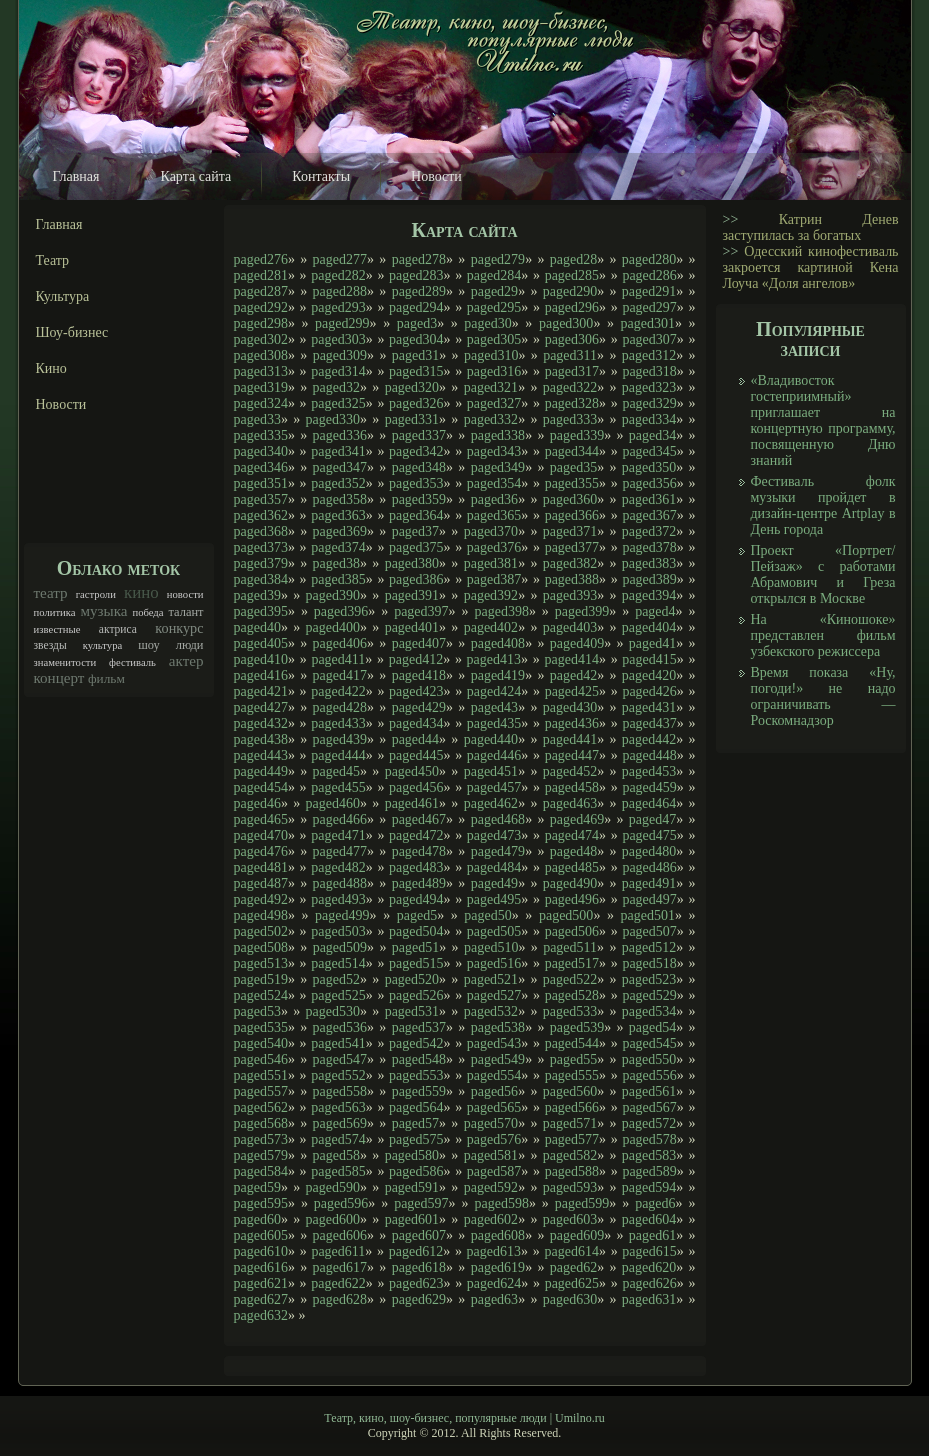 The image size is (929, 1456). What do you see at coordinates (570, 979) in the screenshot?
I see `paged522` at bounding box center [570, 979].